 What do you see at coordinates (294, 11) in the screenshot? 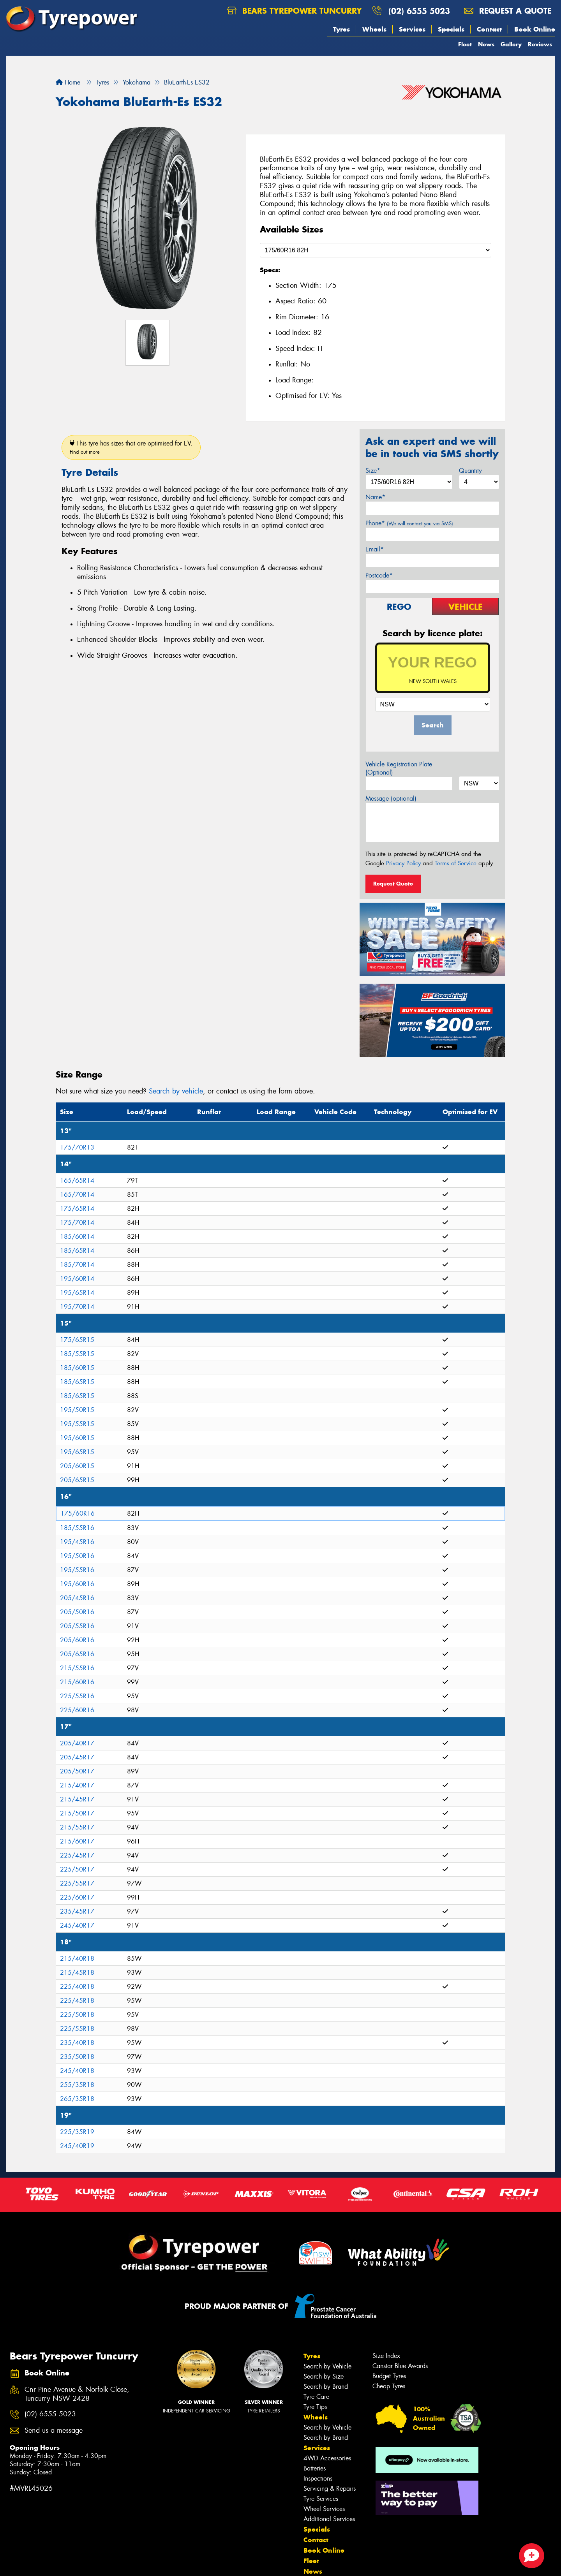
I see `Bears Tyrepower Tuncurry` at bounding box center [294, 11].